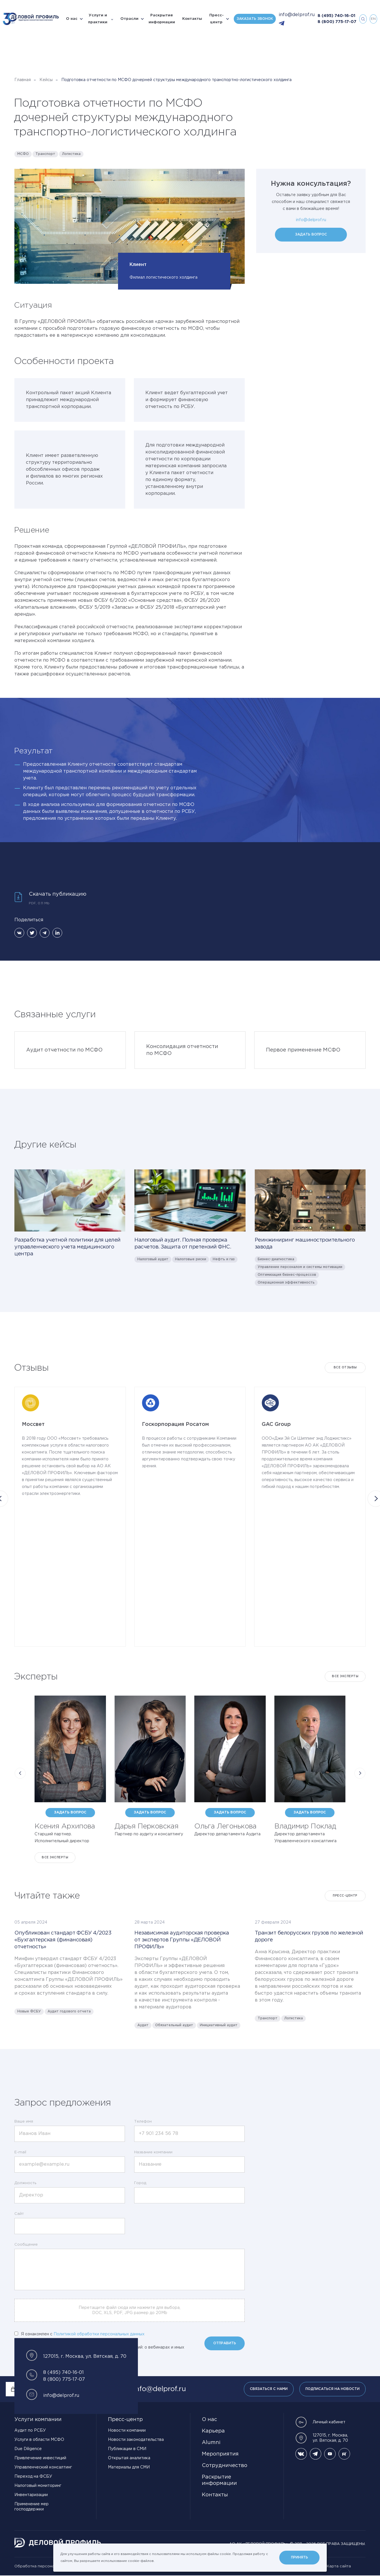 The image size is (380, 2576). Describe the element at coordinates (339, 2566) in the screenshot. I see `Карта сайта` at that location.